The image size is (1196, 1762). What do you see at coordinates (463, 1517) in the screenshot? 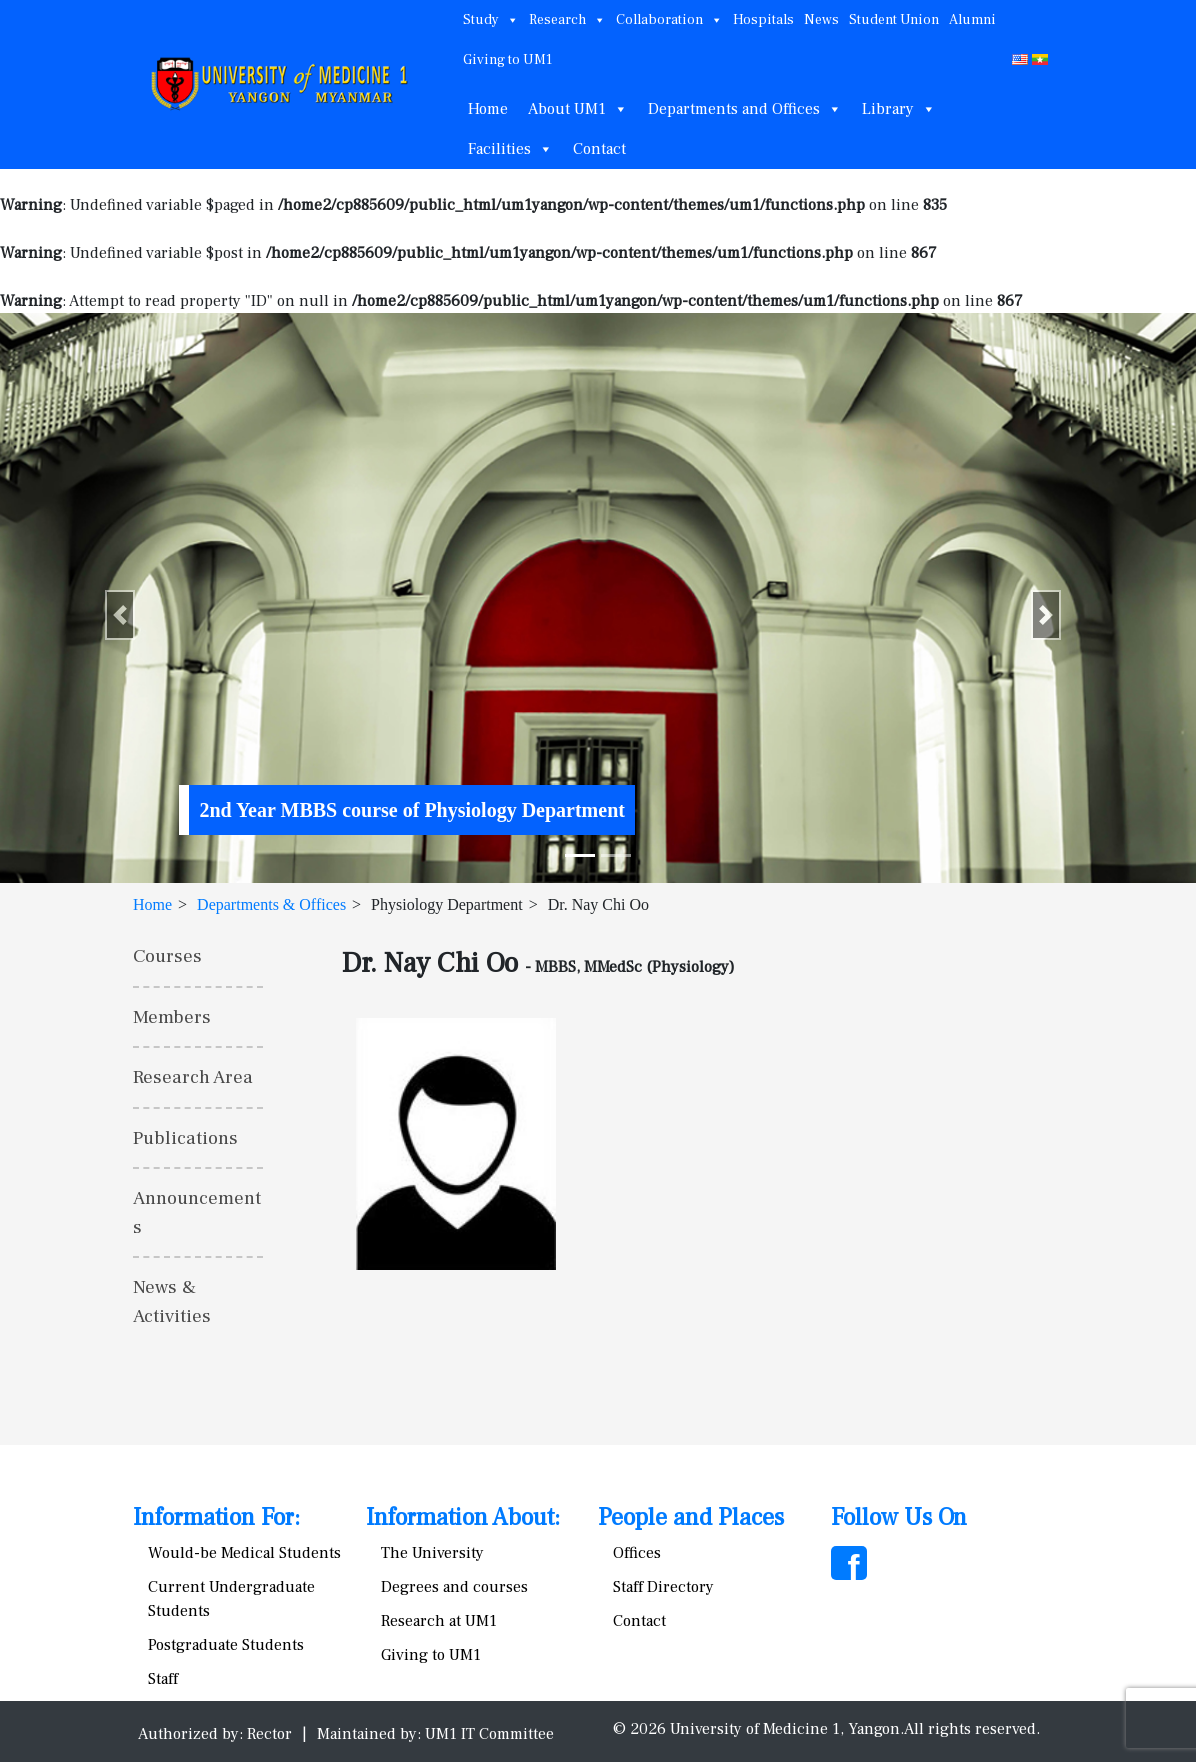
I see `Information About:` at bounding box center [463, 1517].